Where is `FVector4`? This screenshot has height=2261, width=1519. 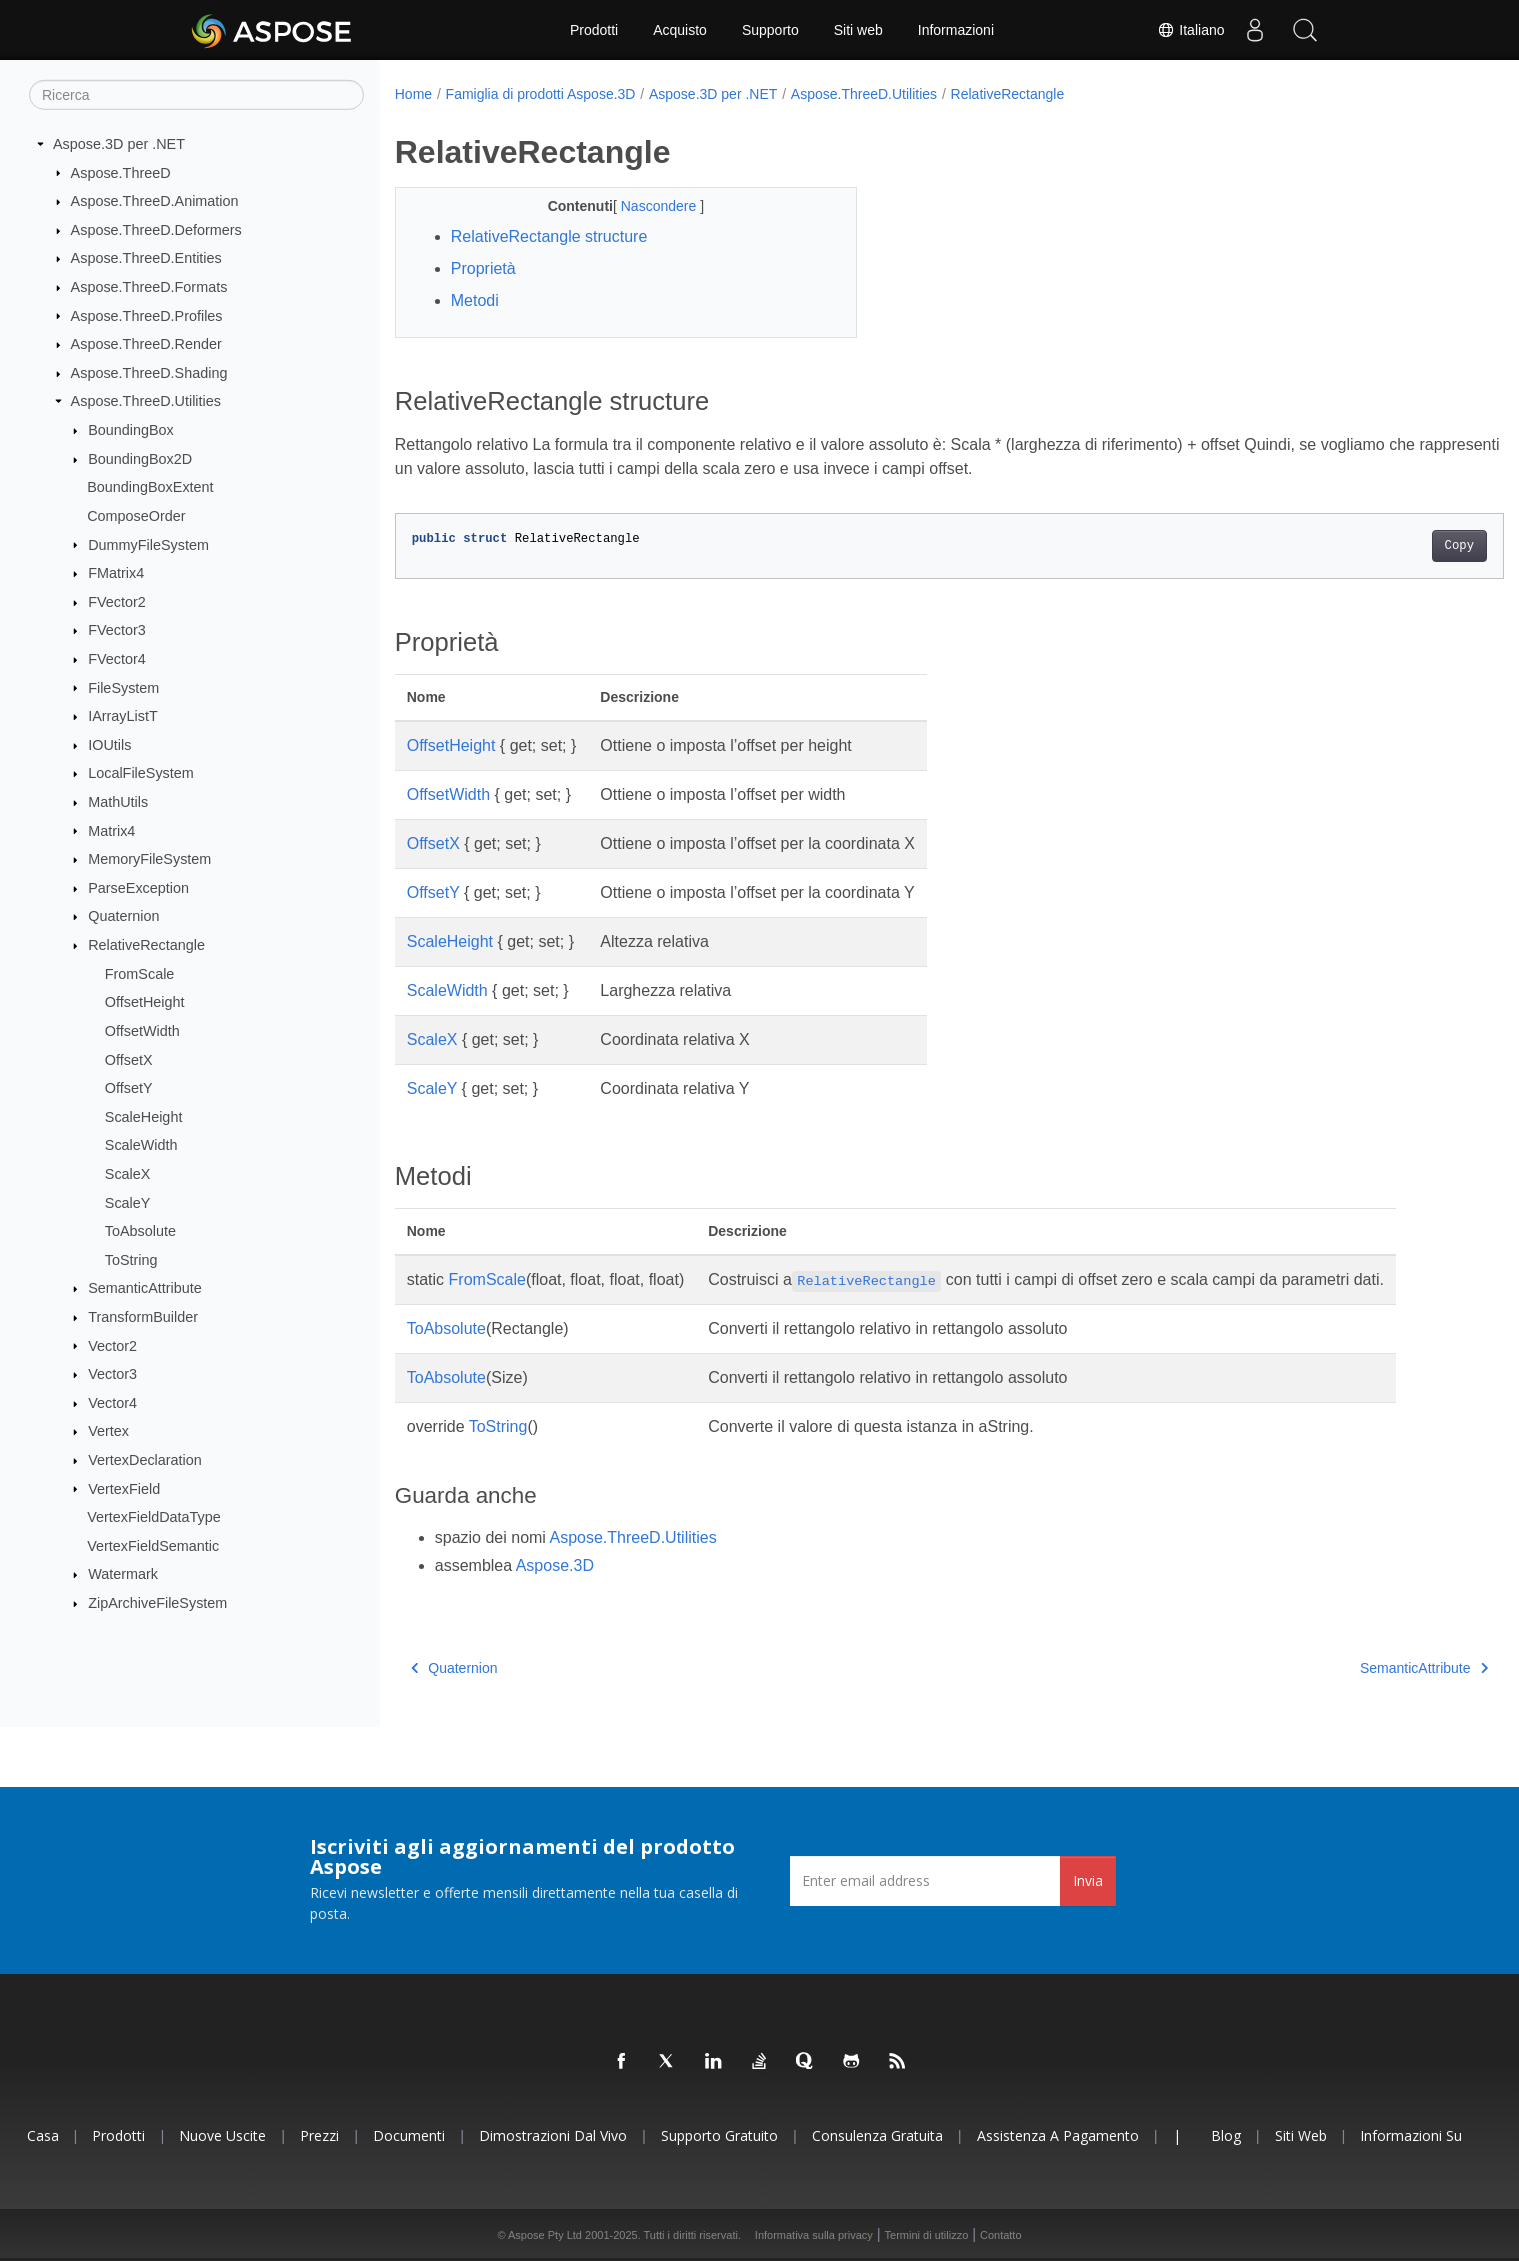
FVector4 is located at coordinates (117, 659).